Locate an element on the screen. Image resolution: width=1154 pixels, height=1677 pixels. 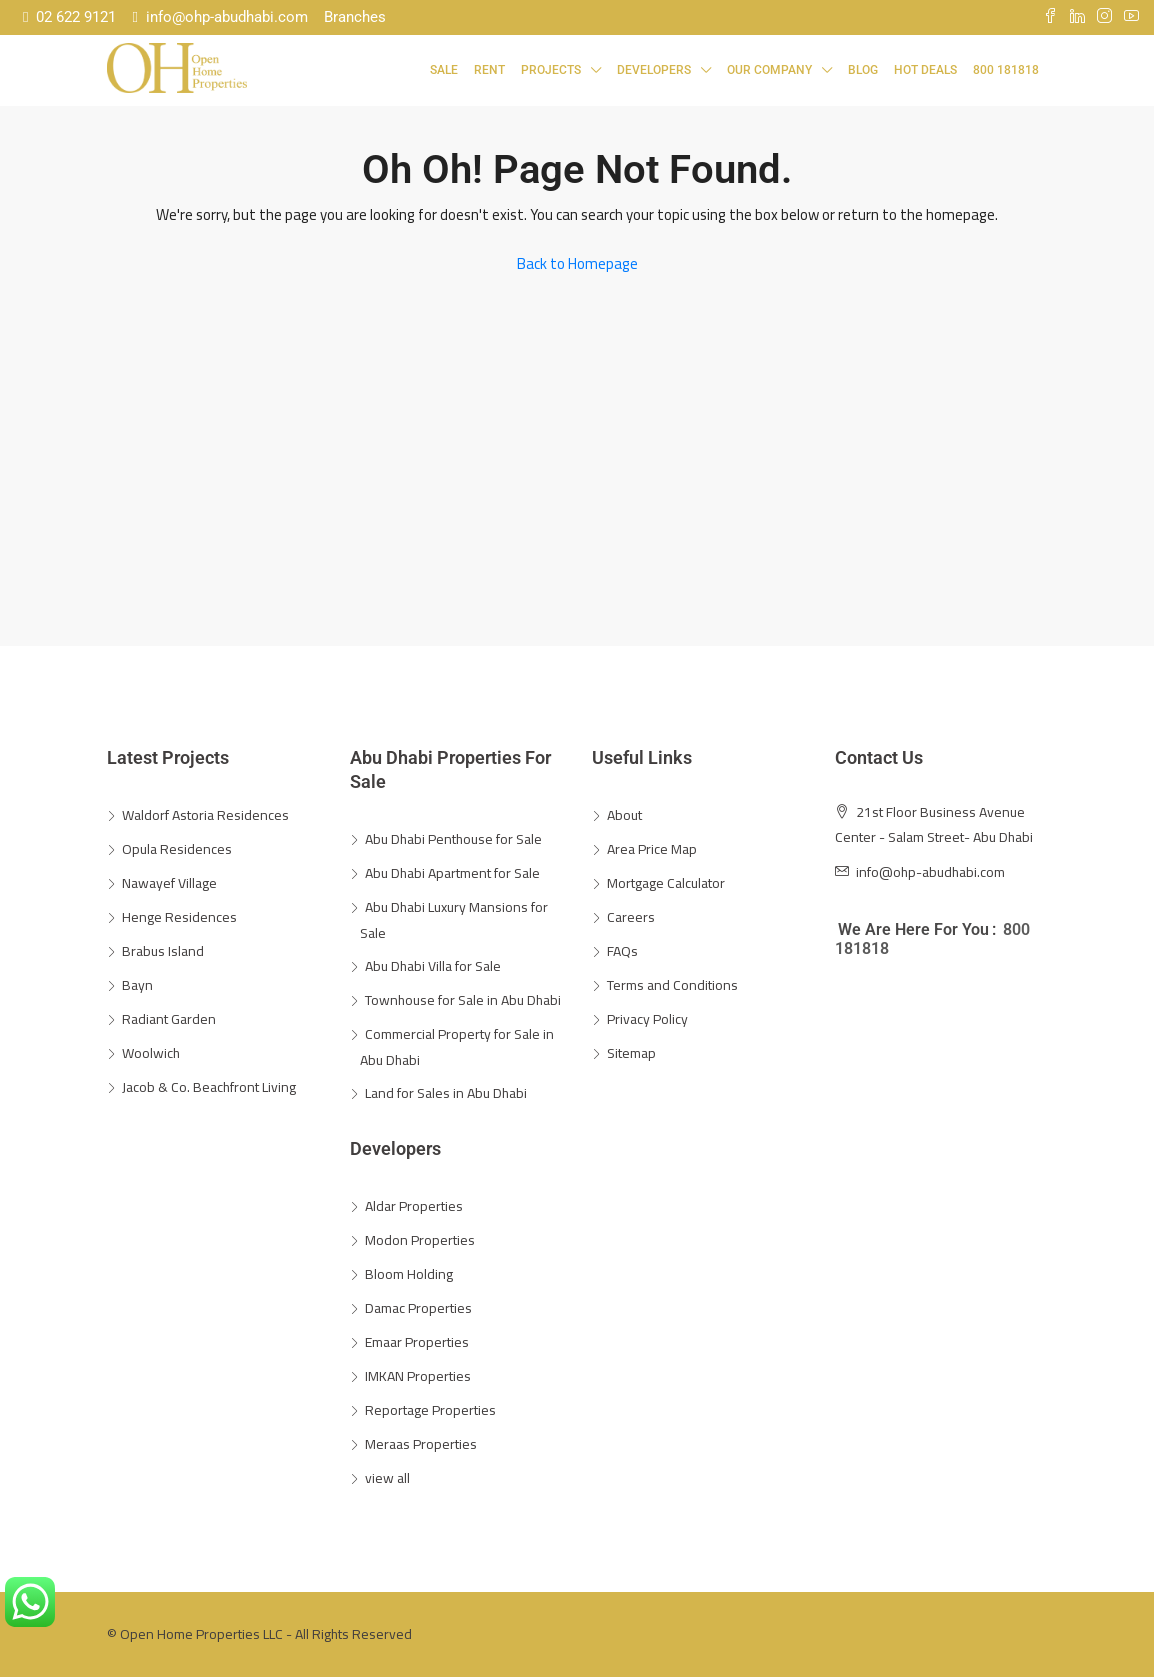
Henge Residences is located at coordinates (179, 917).